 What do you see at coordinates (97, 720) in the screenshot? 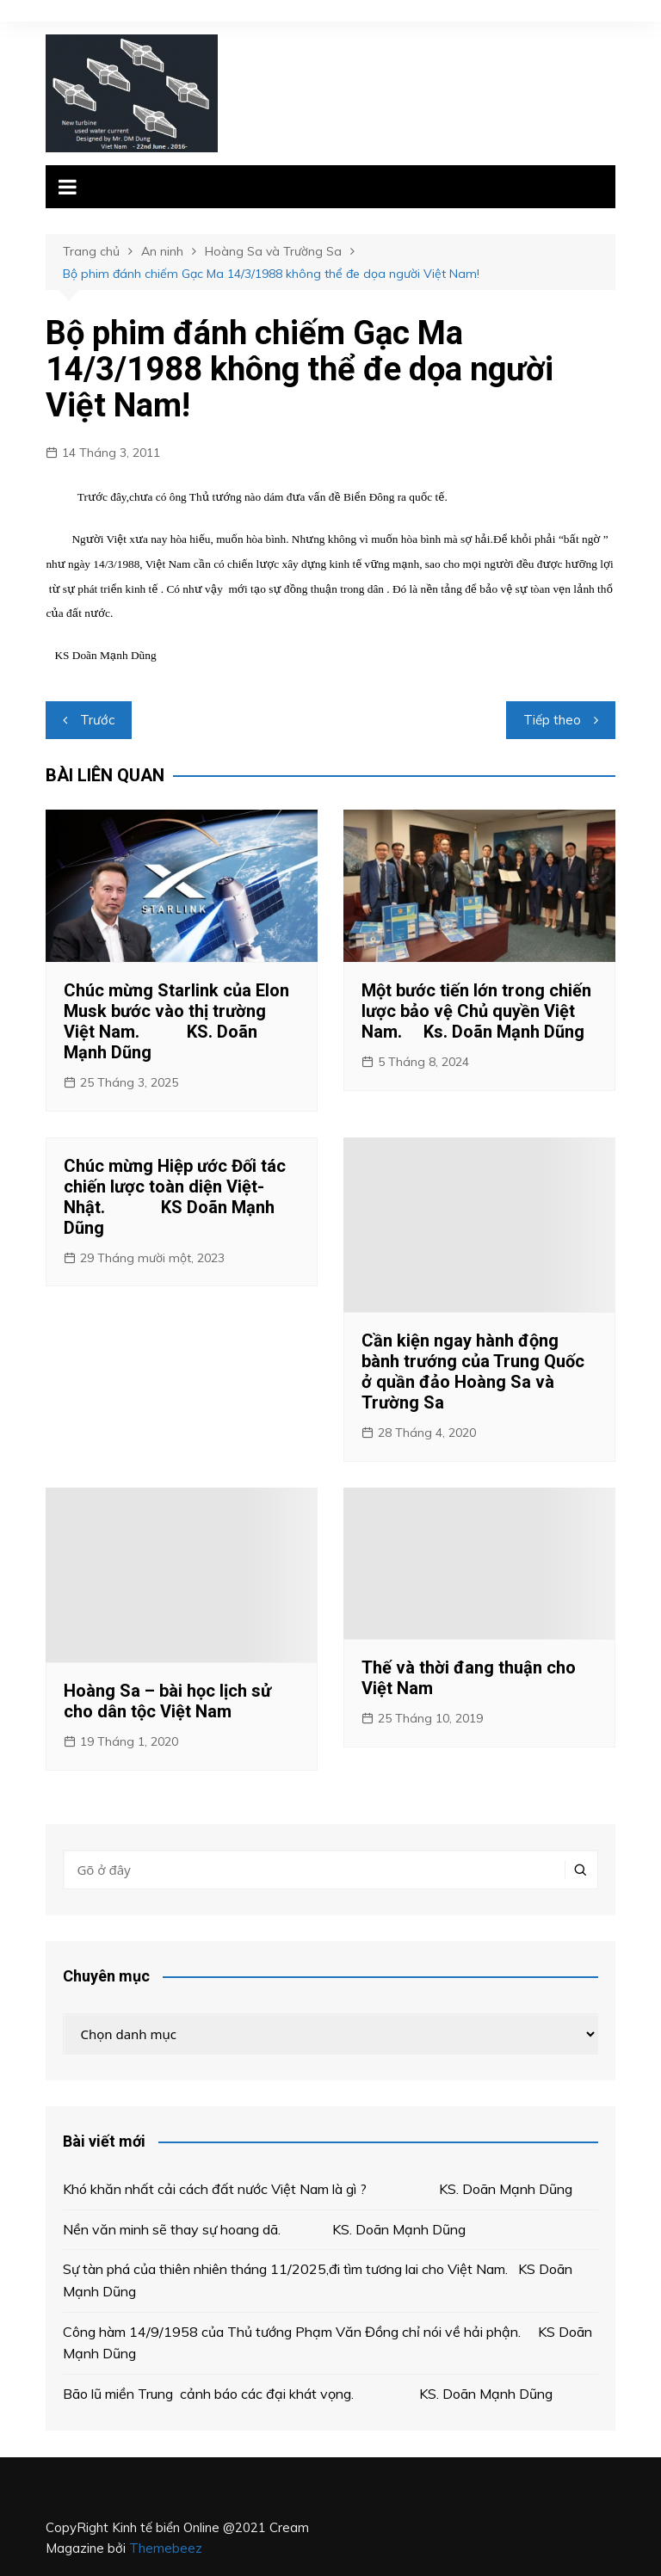
I see `Trước` at bounding box center [97, 720].